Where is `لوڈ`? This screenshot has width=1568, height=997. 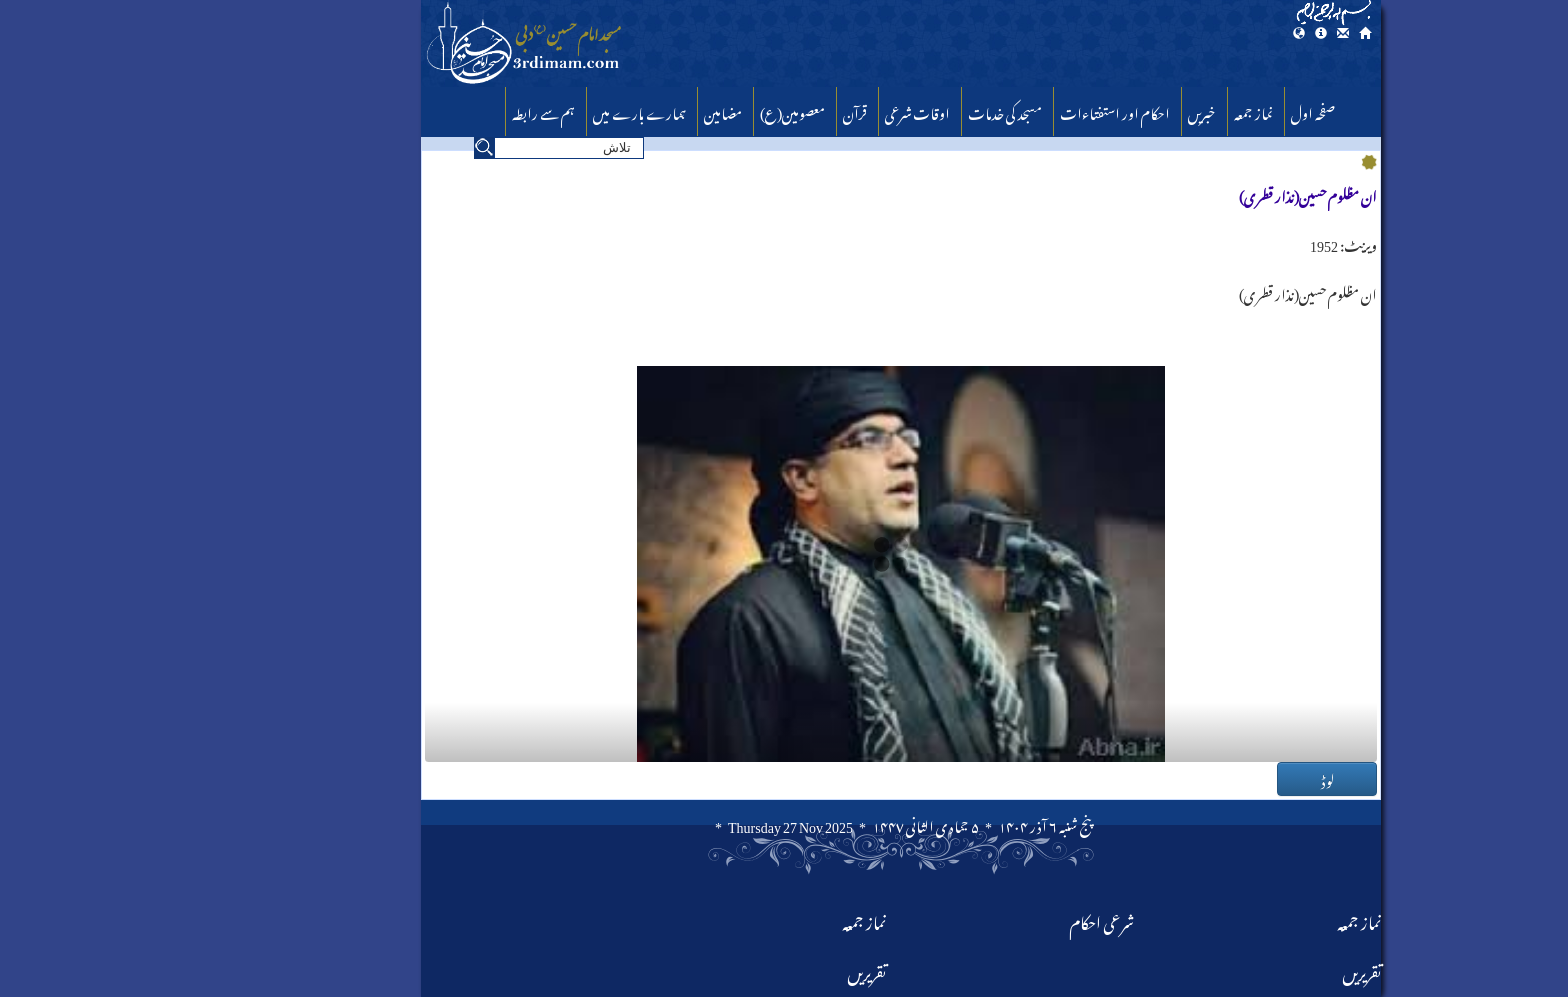
لوڈ is located at coordinates (1210, 779).